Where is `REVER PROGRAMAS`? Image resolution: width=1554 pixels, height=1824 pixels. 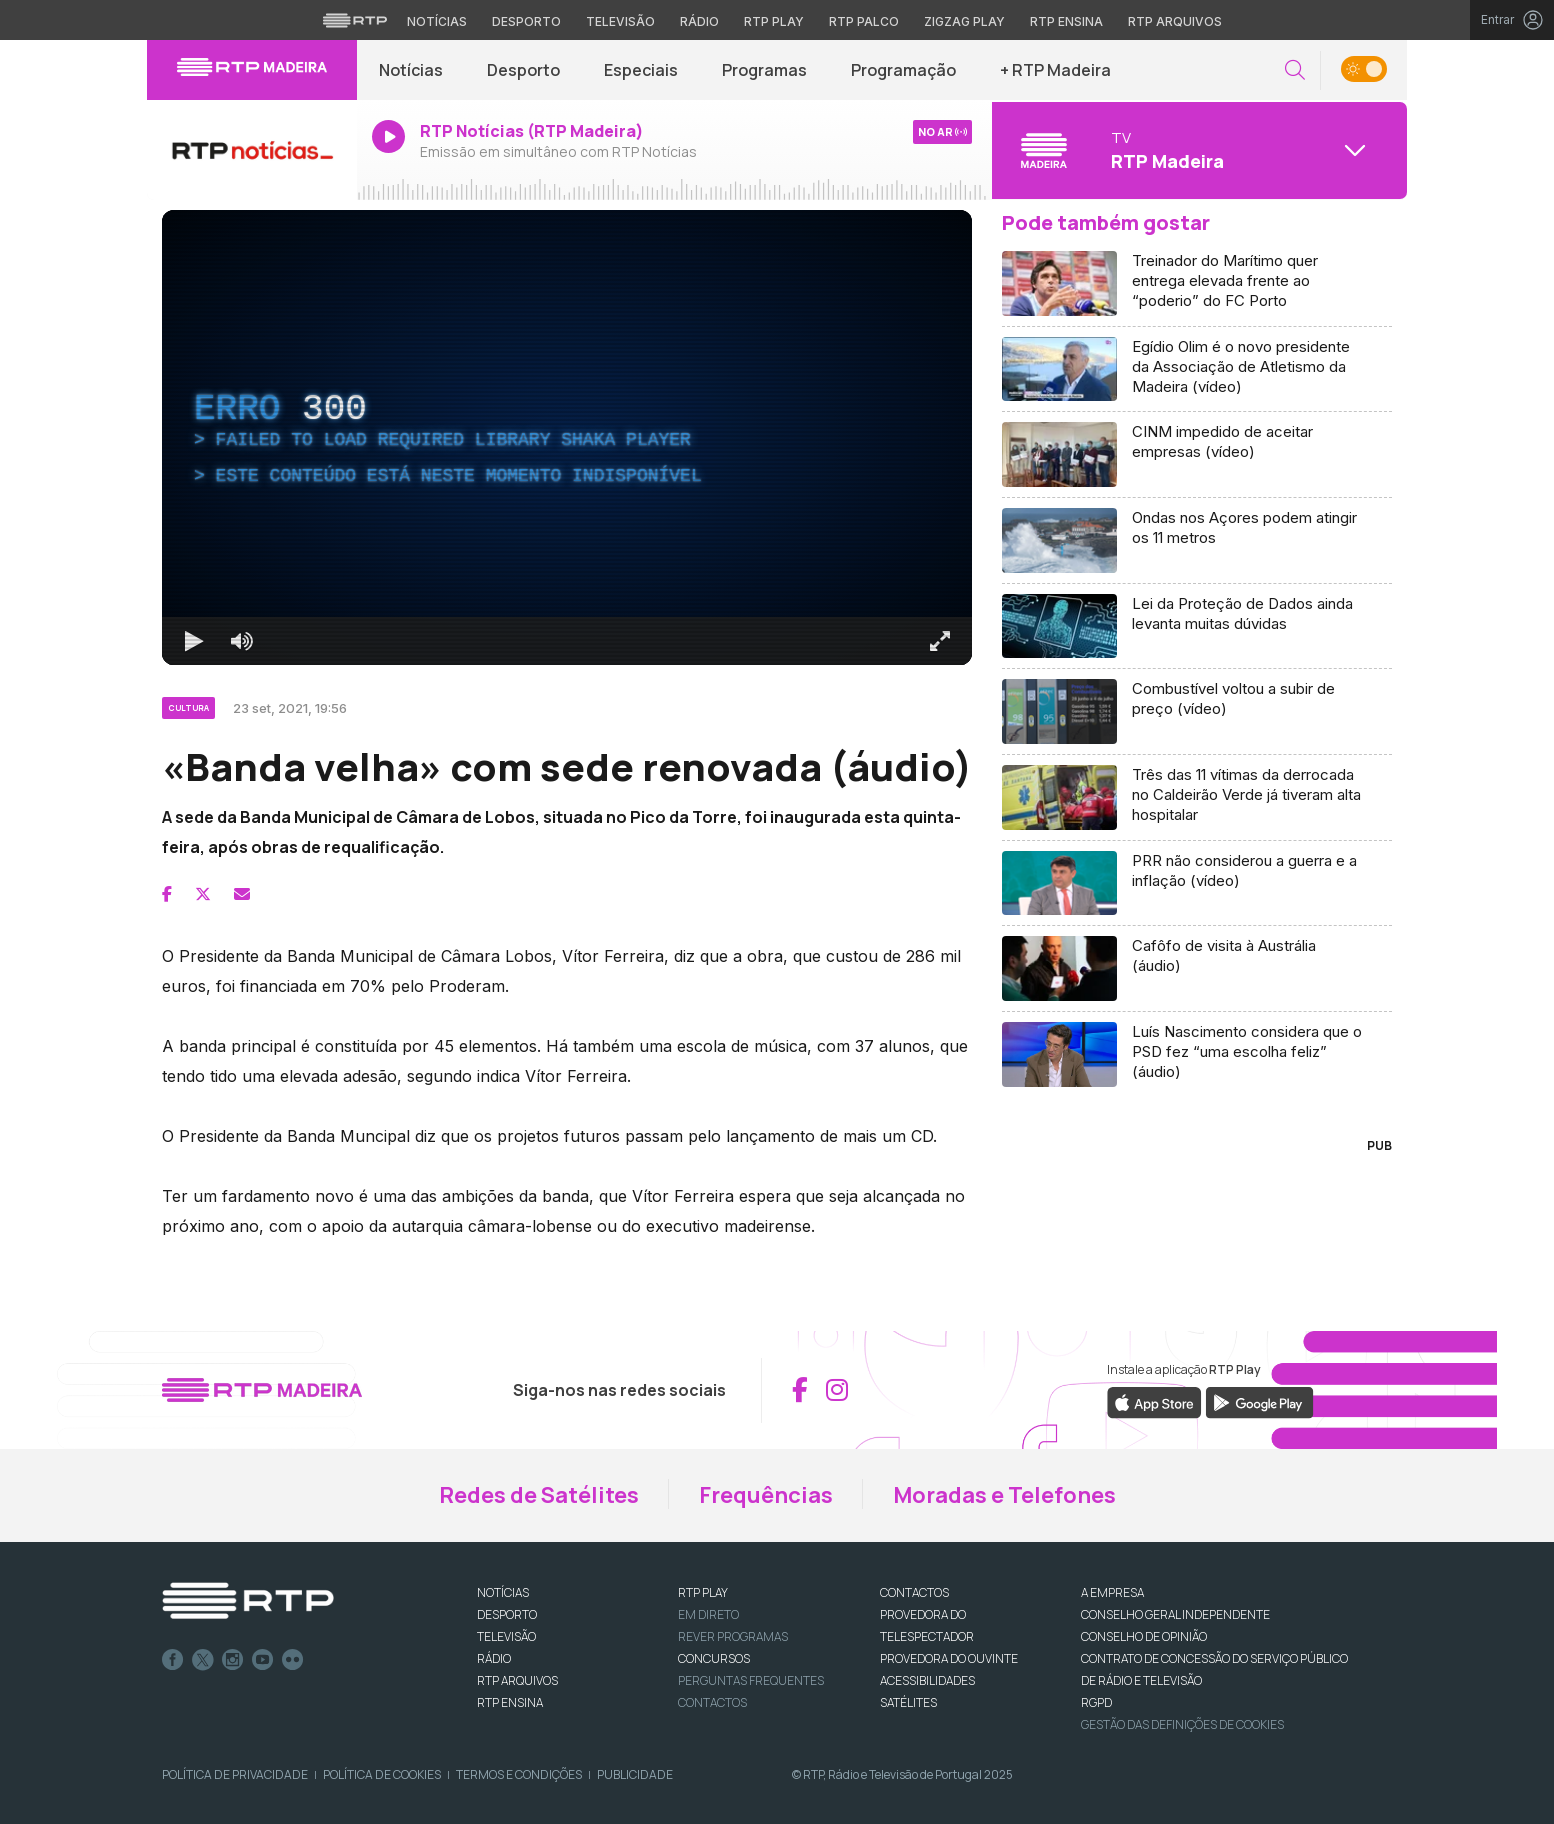
REVER PROGRAMAS is located at coordinates (733, 1636).